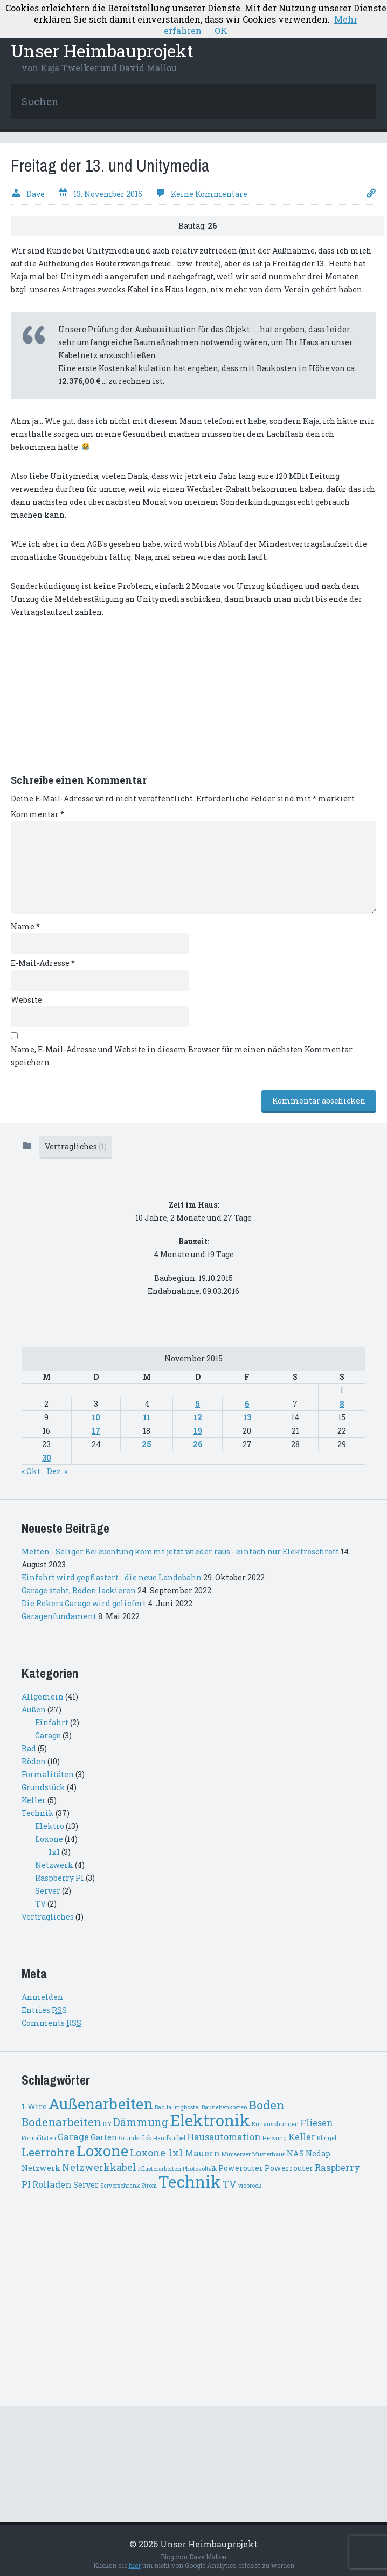 The width and height of the screenshot is (387, 2576). I want to click on Nedap [Nedap (2 Einträge)], so click(318, 2153).